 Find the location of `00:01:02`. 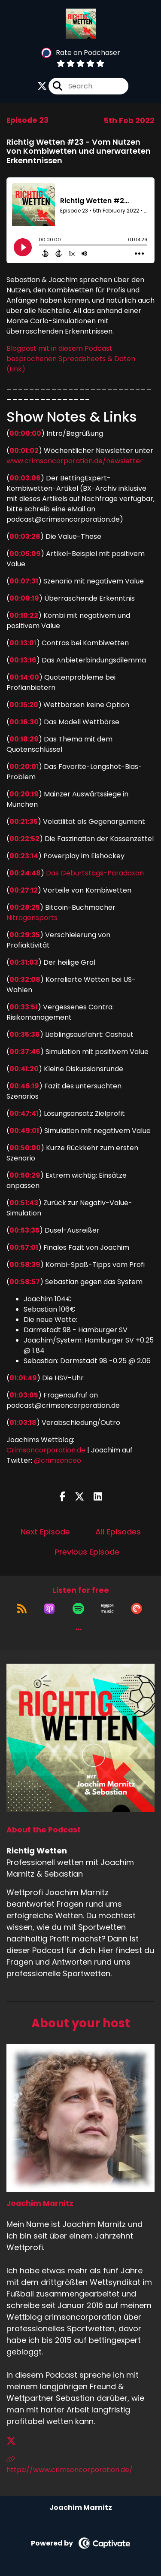

00:01:02 is located at coordinates (24, 451).